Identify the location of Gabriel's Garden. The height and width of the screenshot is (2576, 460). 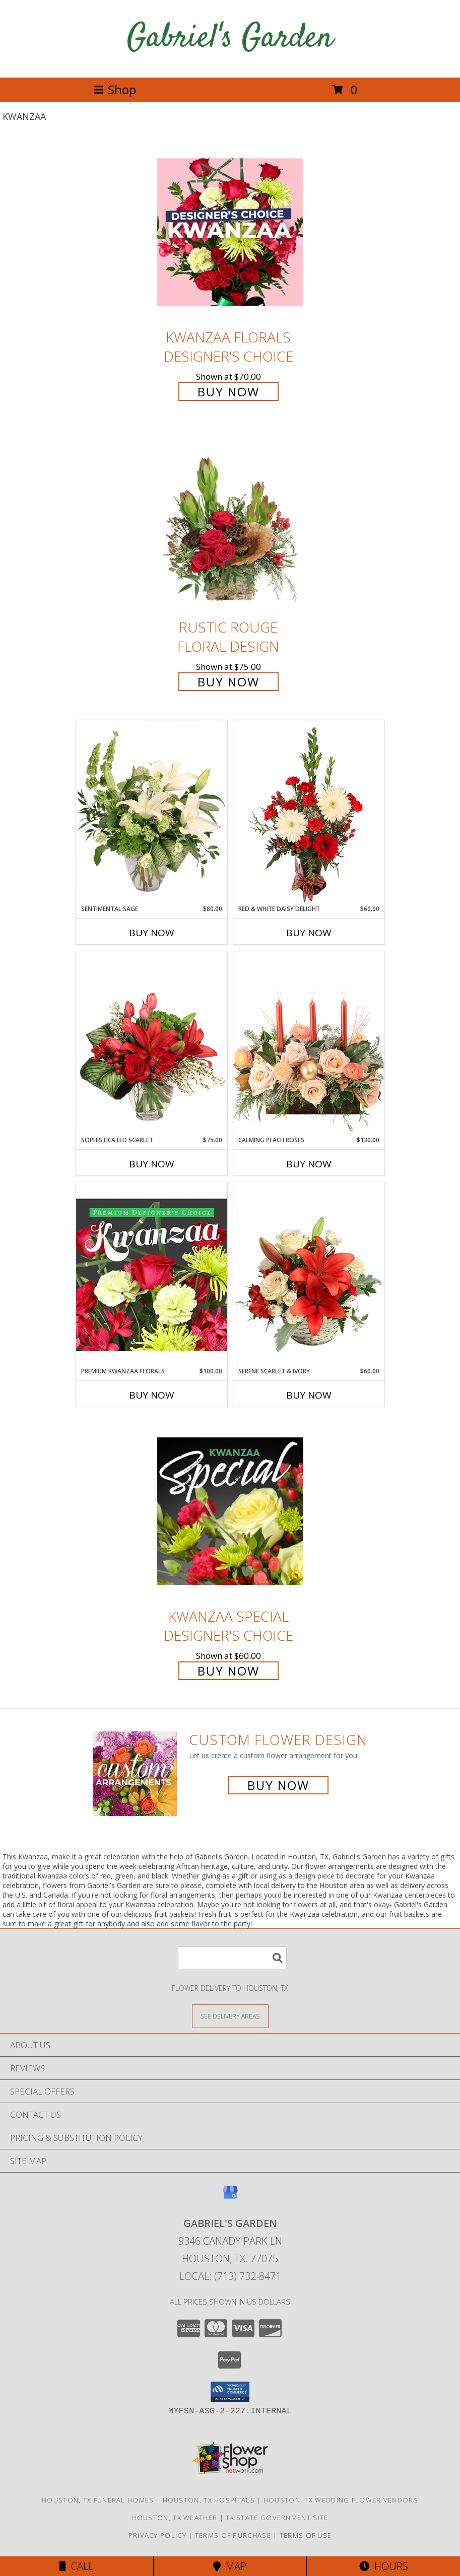
(230, 38).